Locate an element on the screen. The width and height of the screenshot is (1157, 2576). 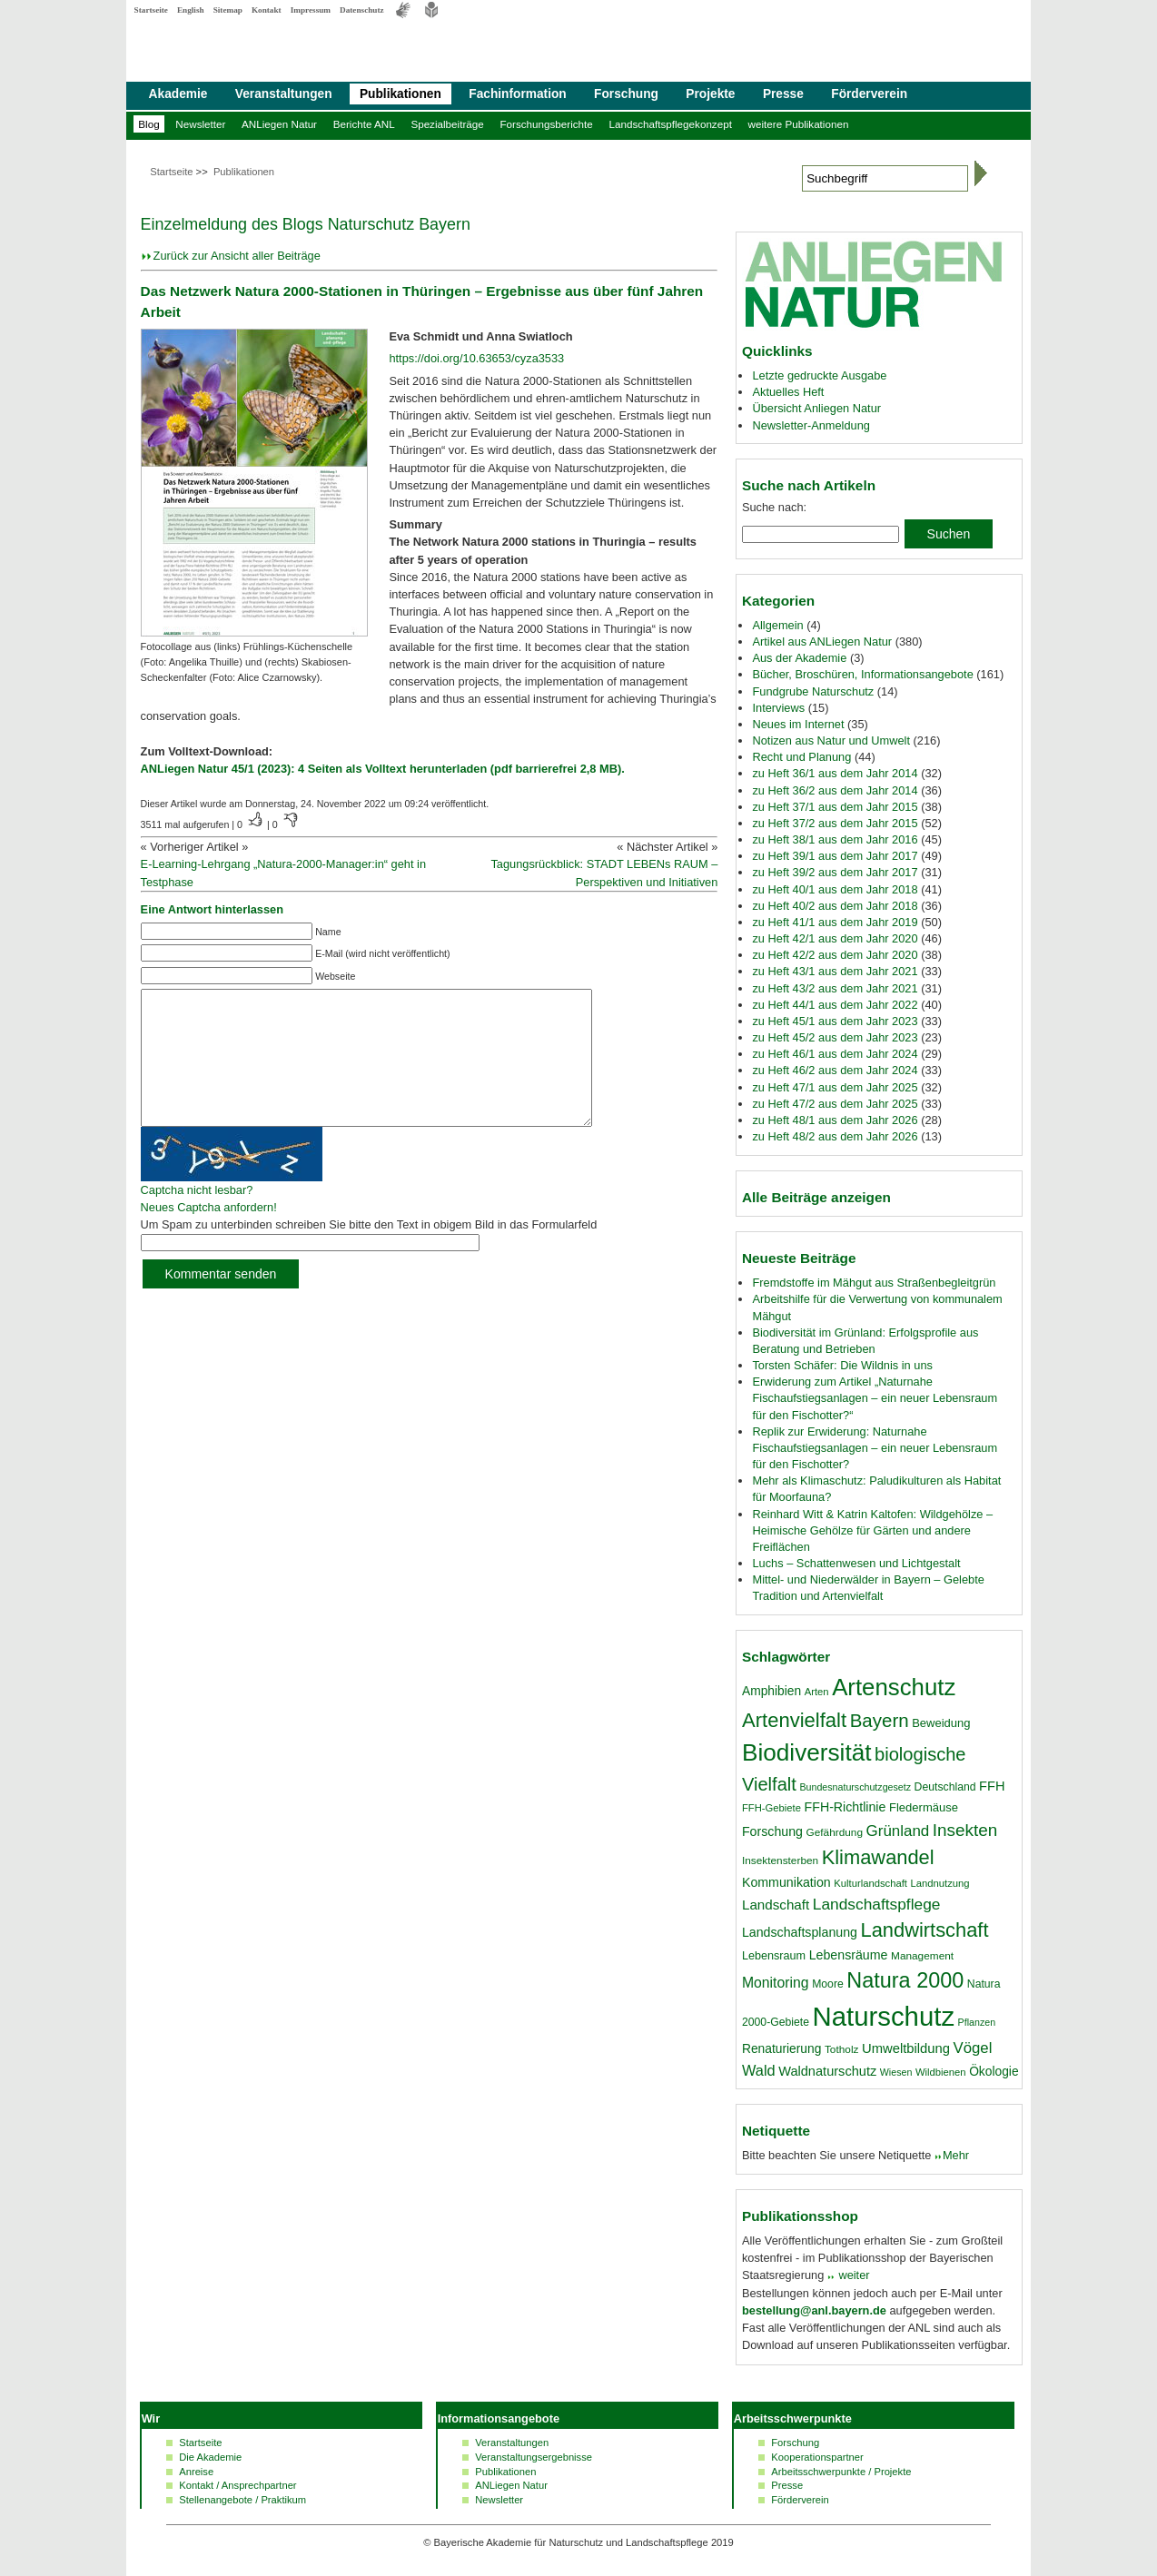
zu Heft 39/1 aus dem Jahr 2017 is located at coordinates (834, 856).